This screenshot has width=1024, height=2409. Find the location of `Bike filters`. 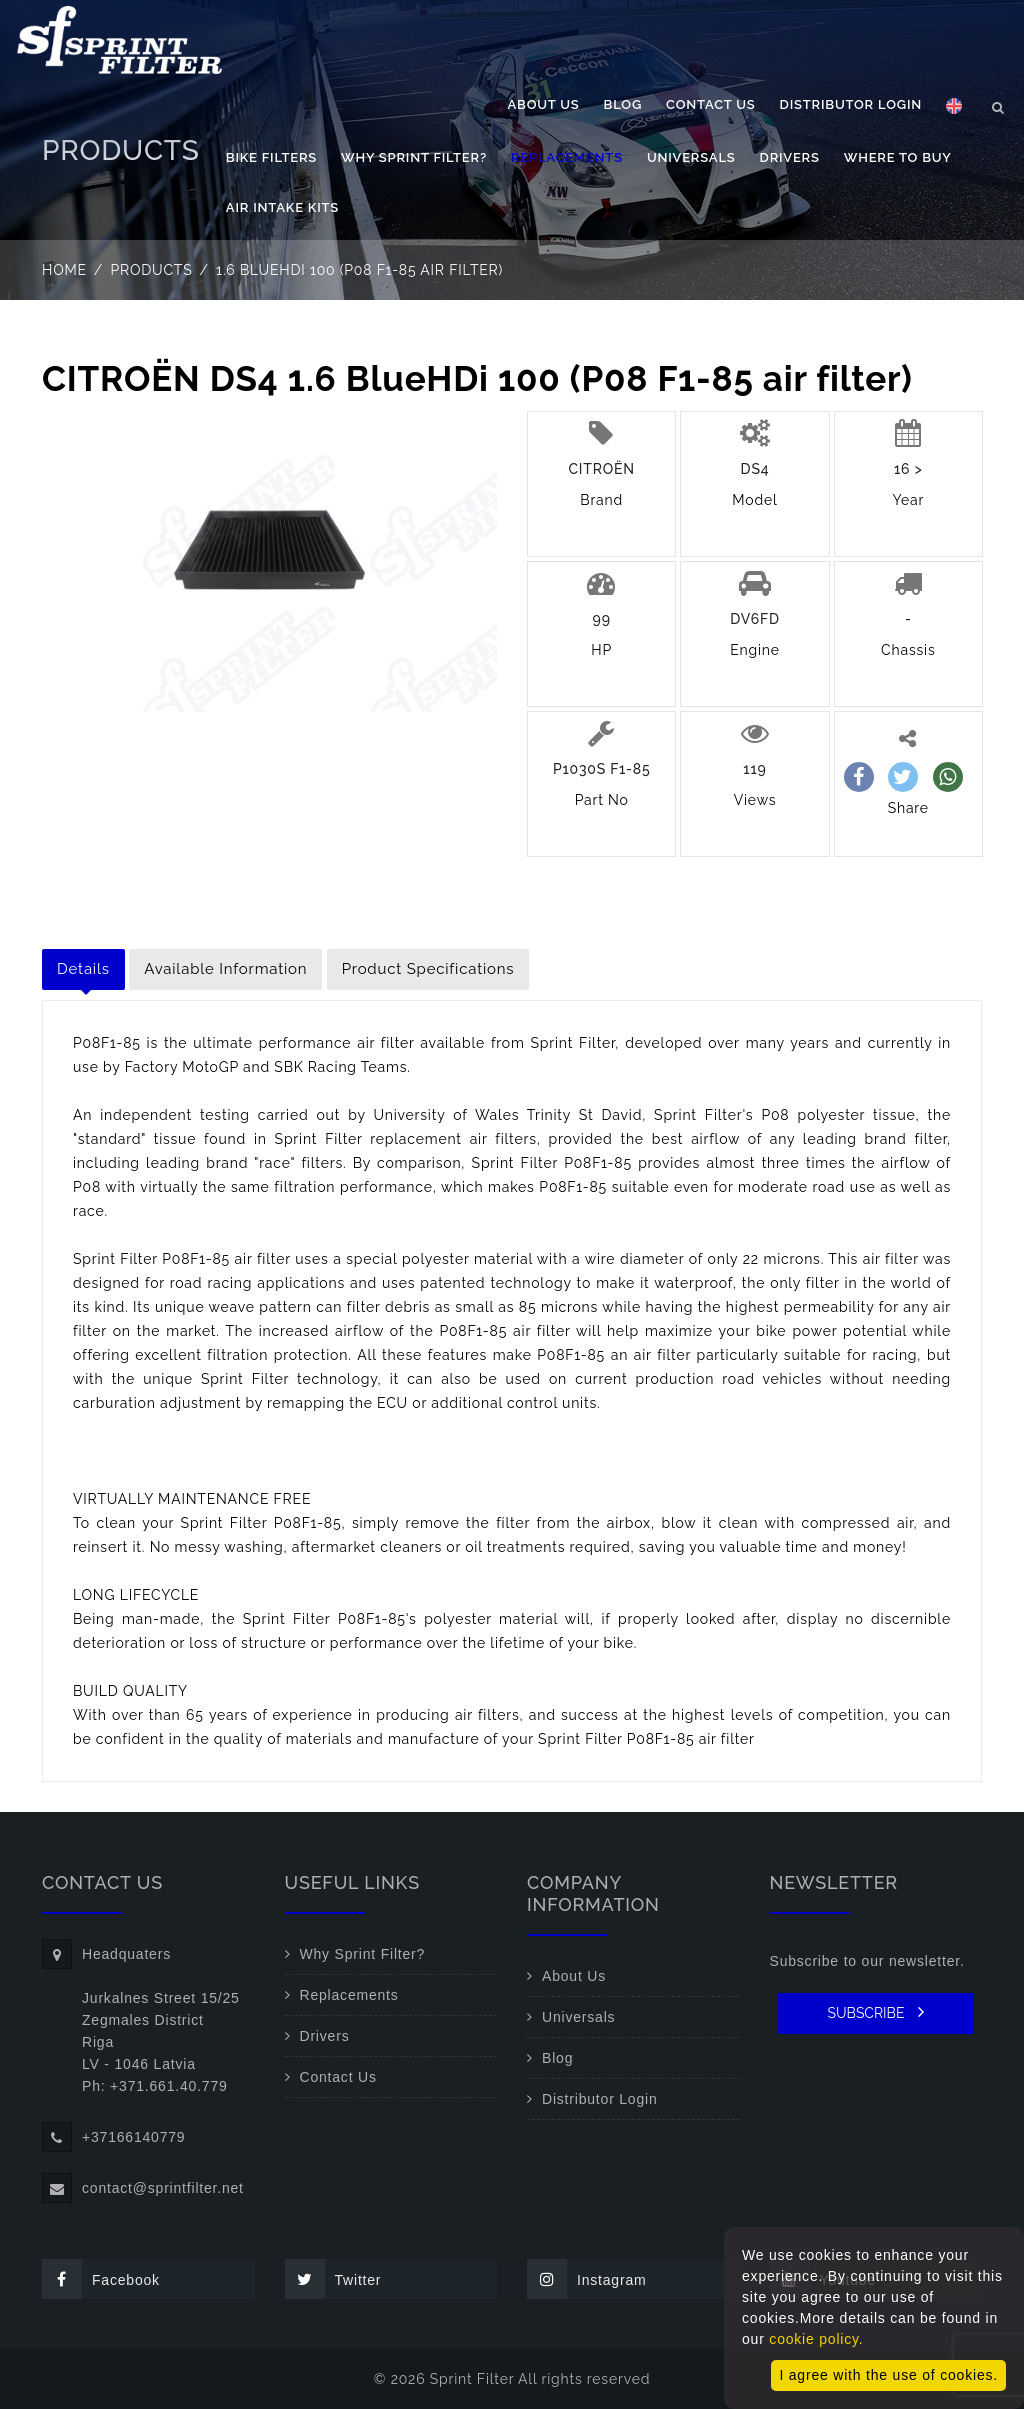

Bike filters is located at coordinates (271, 157).